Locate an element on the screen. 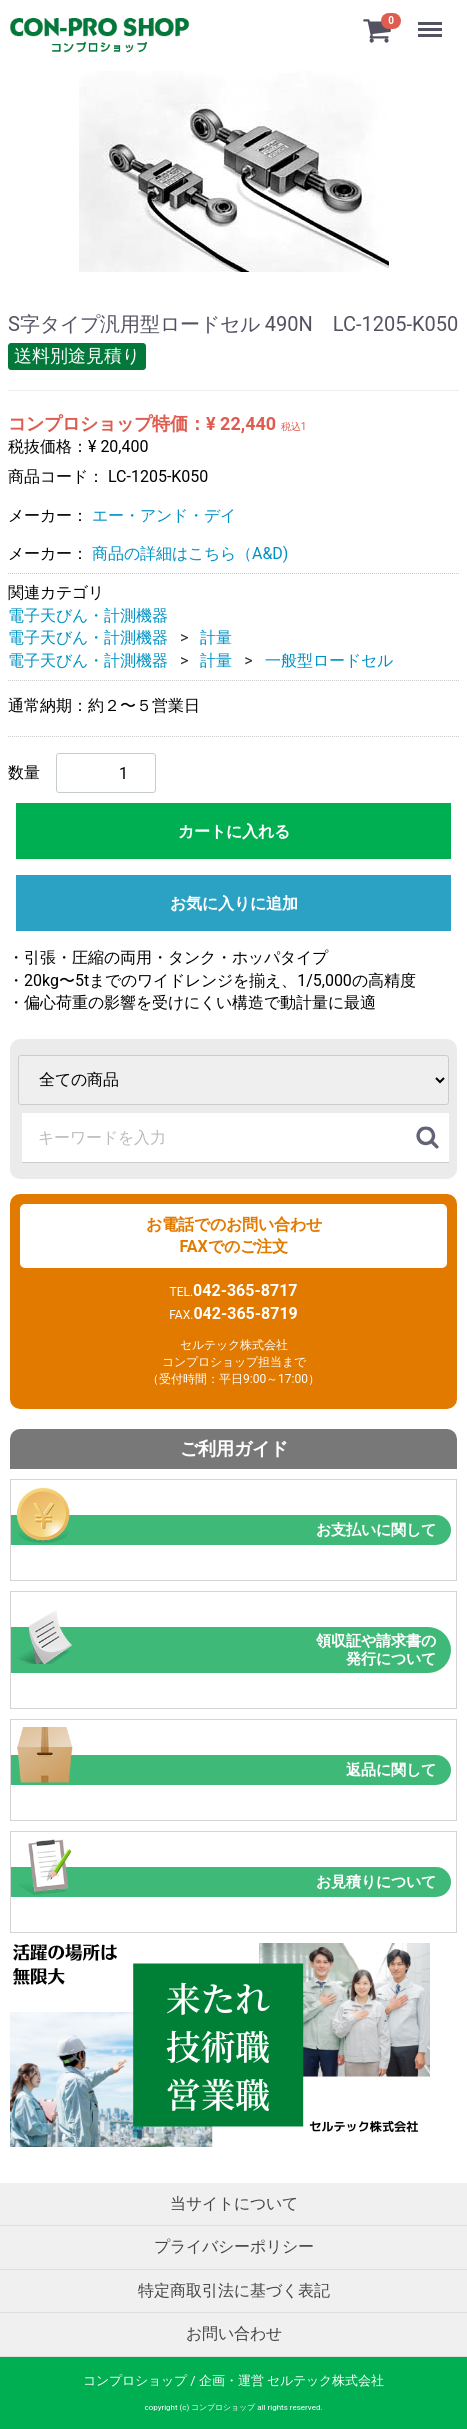  お気に入りに追加 is located at coordinates (234, 903).